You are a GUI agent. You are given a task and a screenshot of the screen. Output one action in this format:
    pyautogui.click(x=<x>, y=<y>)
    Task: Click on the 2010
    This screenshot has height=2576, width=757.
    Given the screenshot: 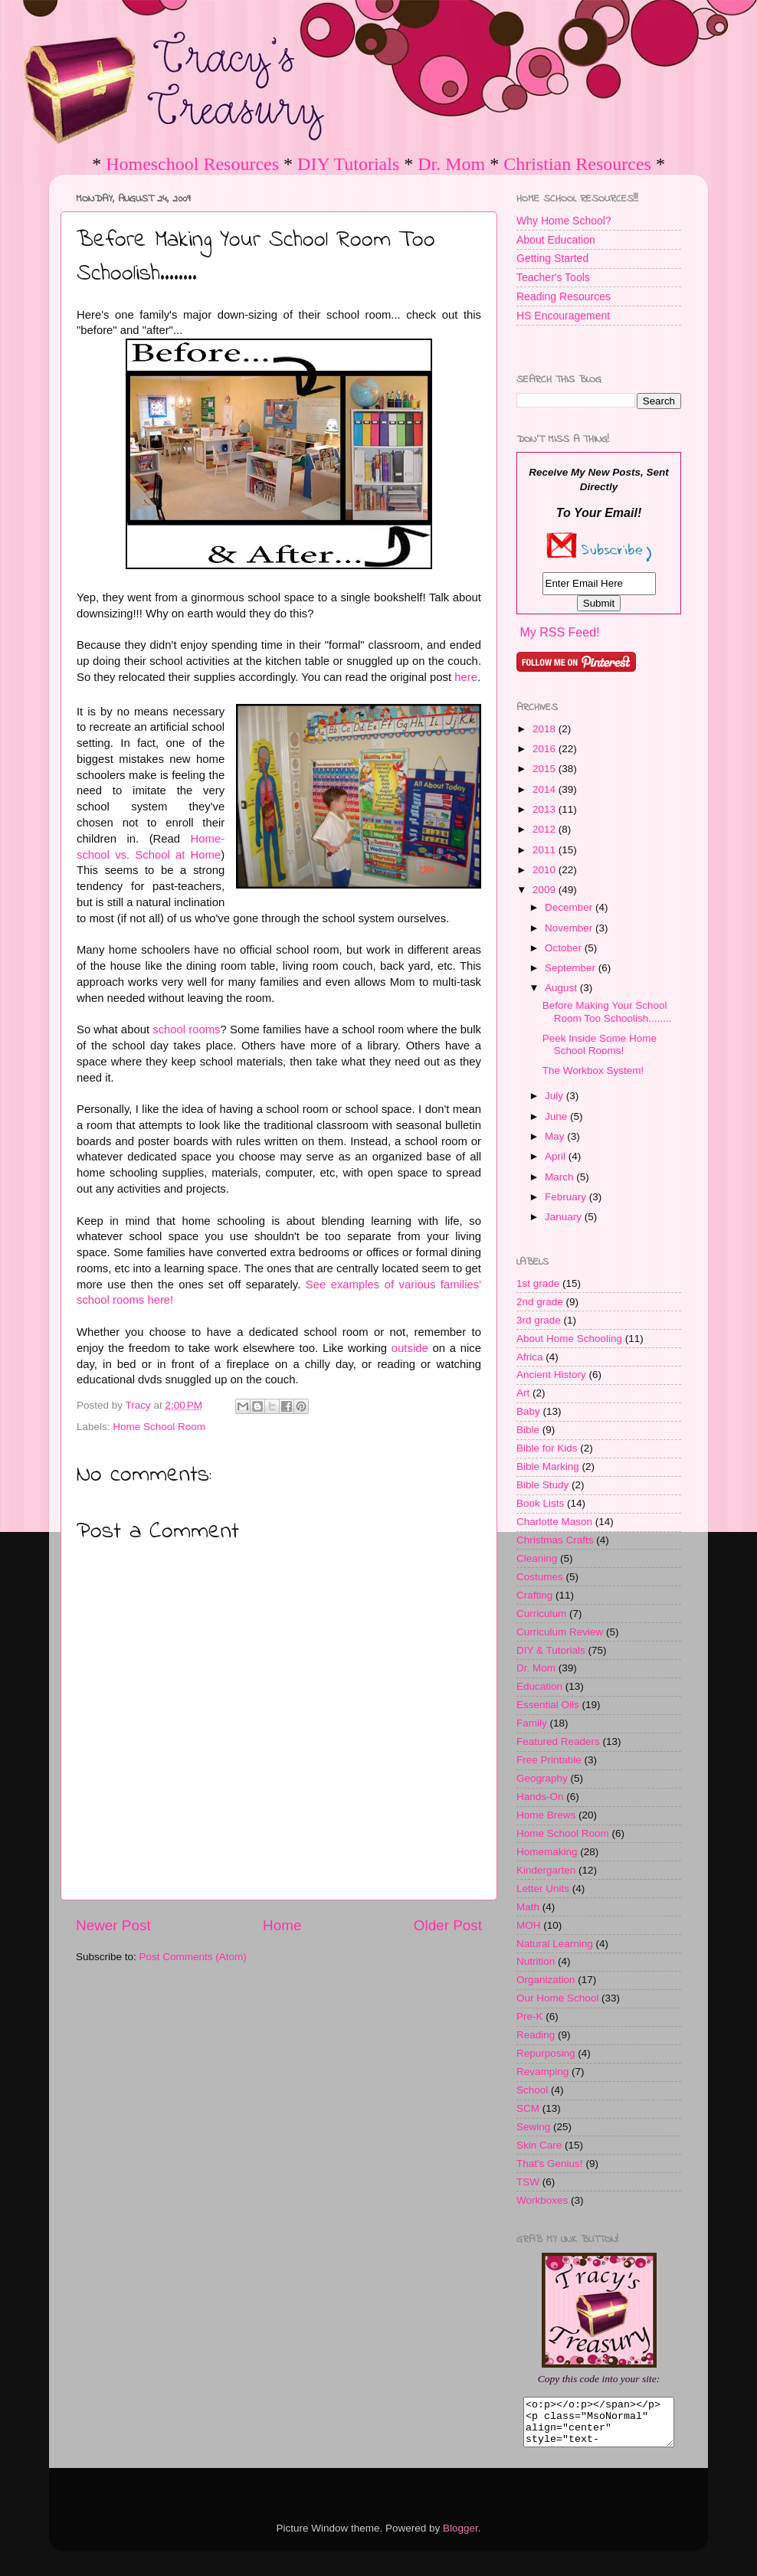 What is the action you would take?
    pyautogui.click(x=546, y=870)
    